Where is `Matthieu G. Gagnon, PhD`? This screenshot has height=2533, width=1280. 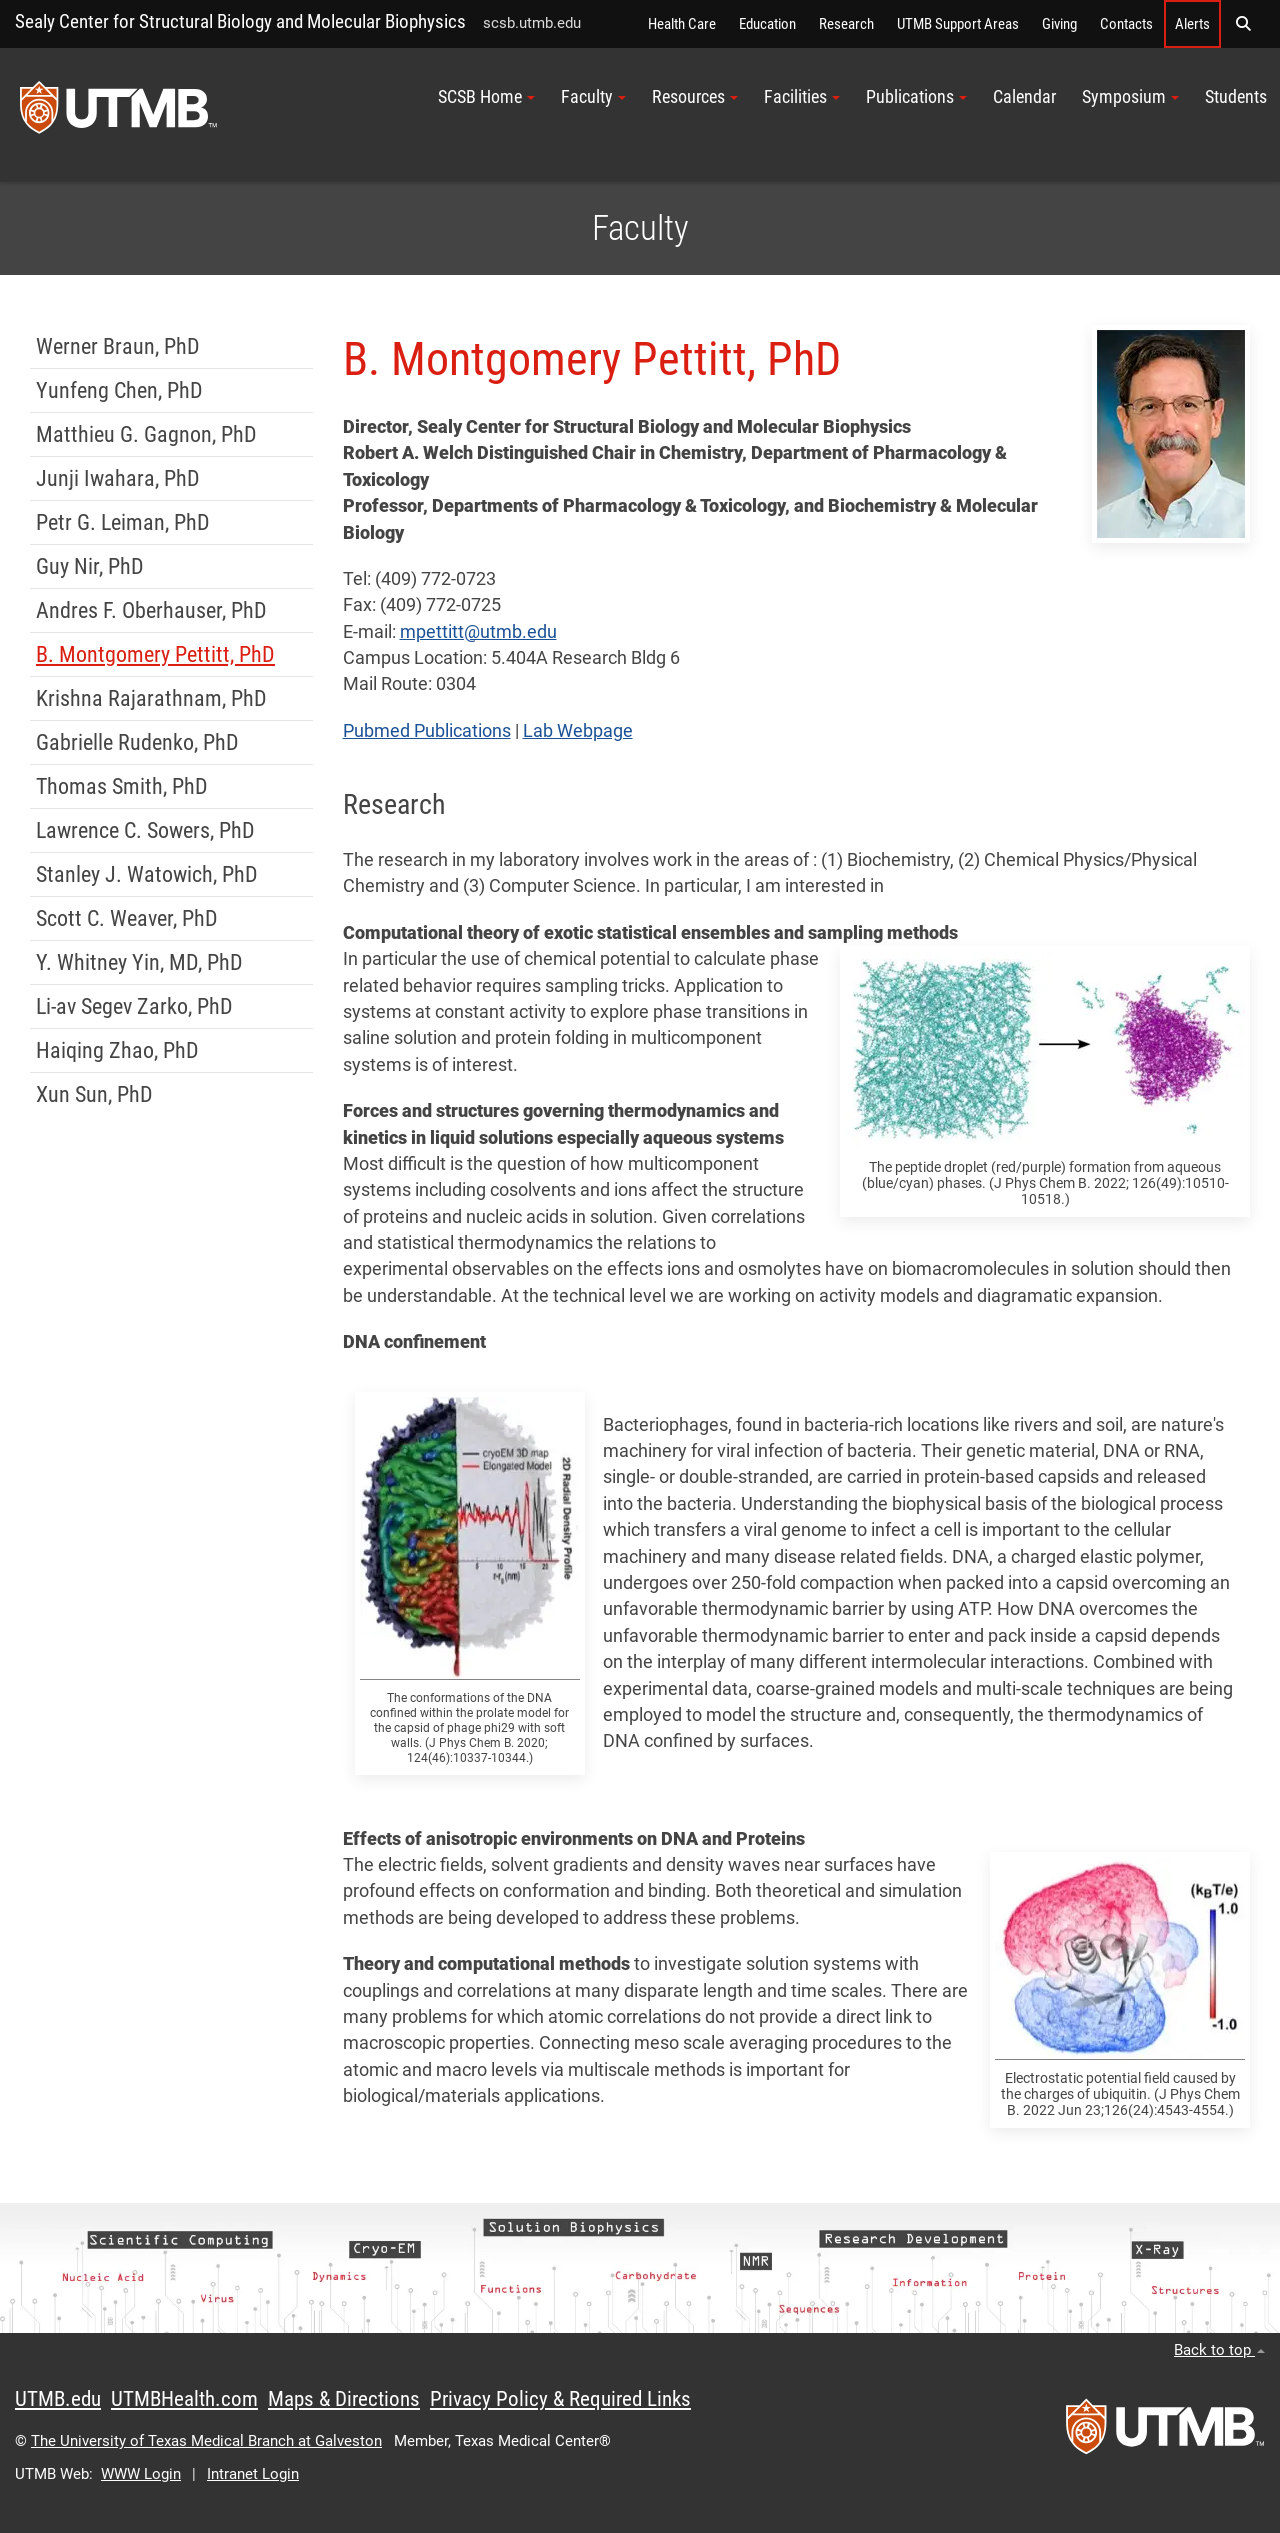
Matthieu G. Gagnon, PhD is located at coordinates (146, 434).